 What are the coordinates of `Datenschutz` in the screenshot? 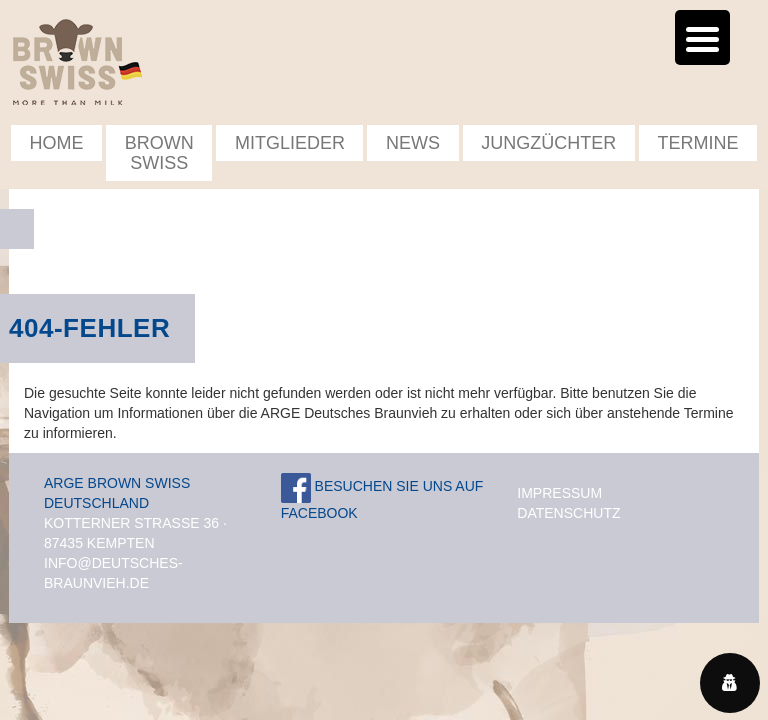 It's located at (568, 513).